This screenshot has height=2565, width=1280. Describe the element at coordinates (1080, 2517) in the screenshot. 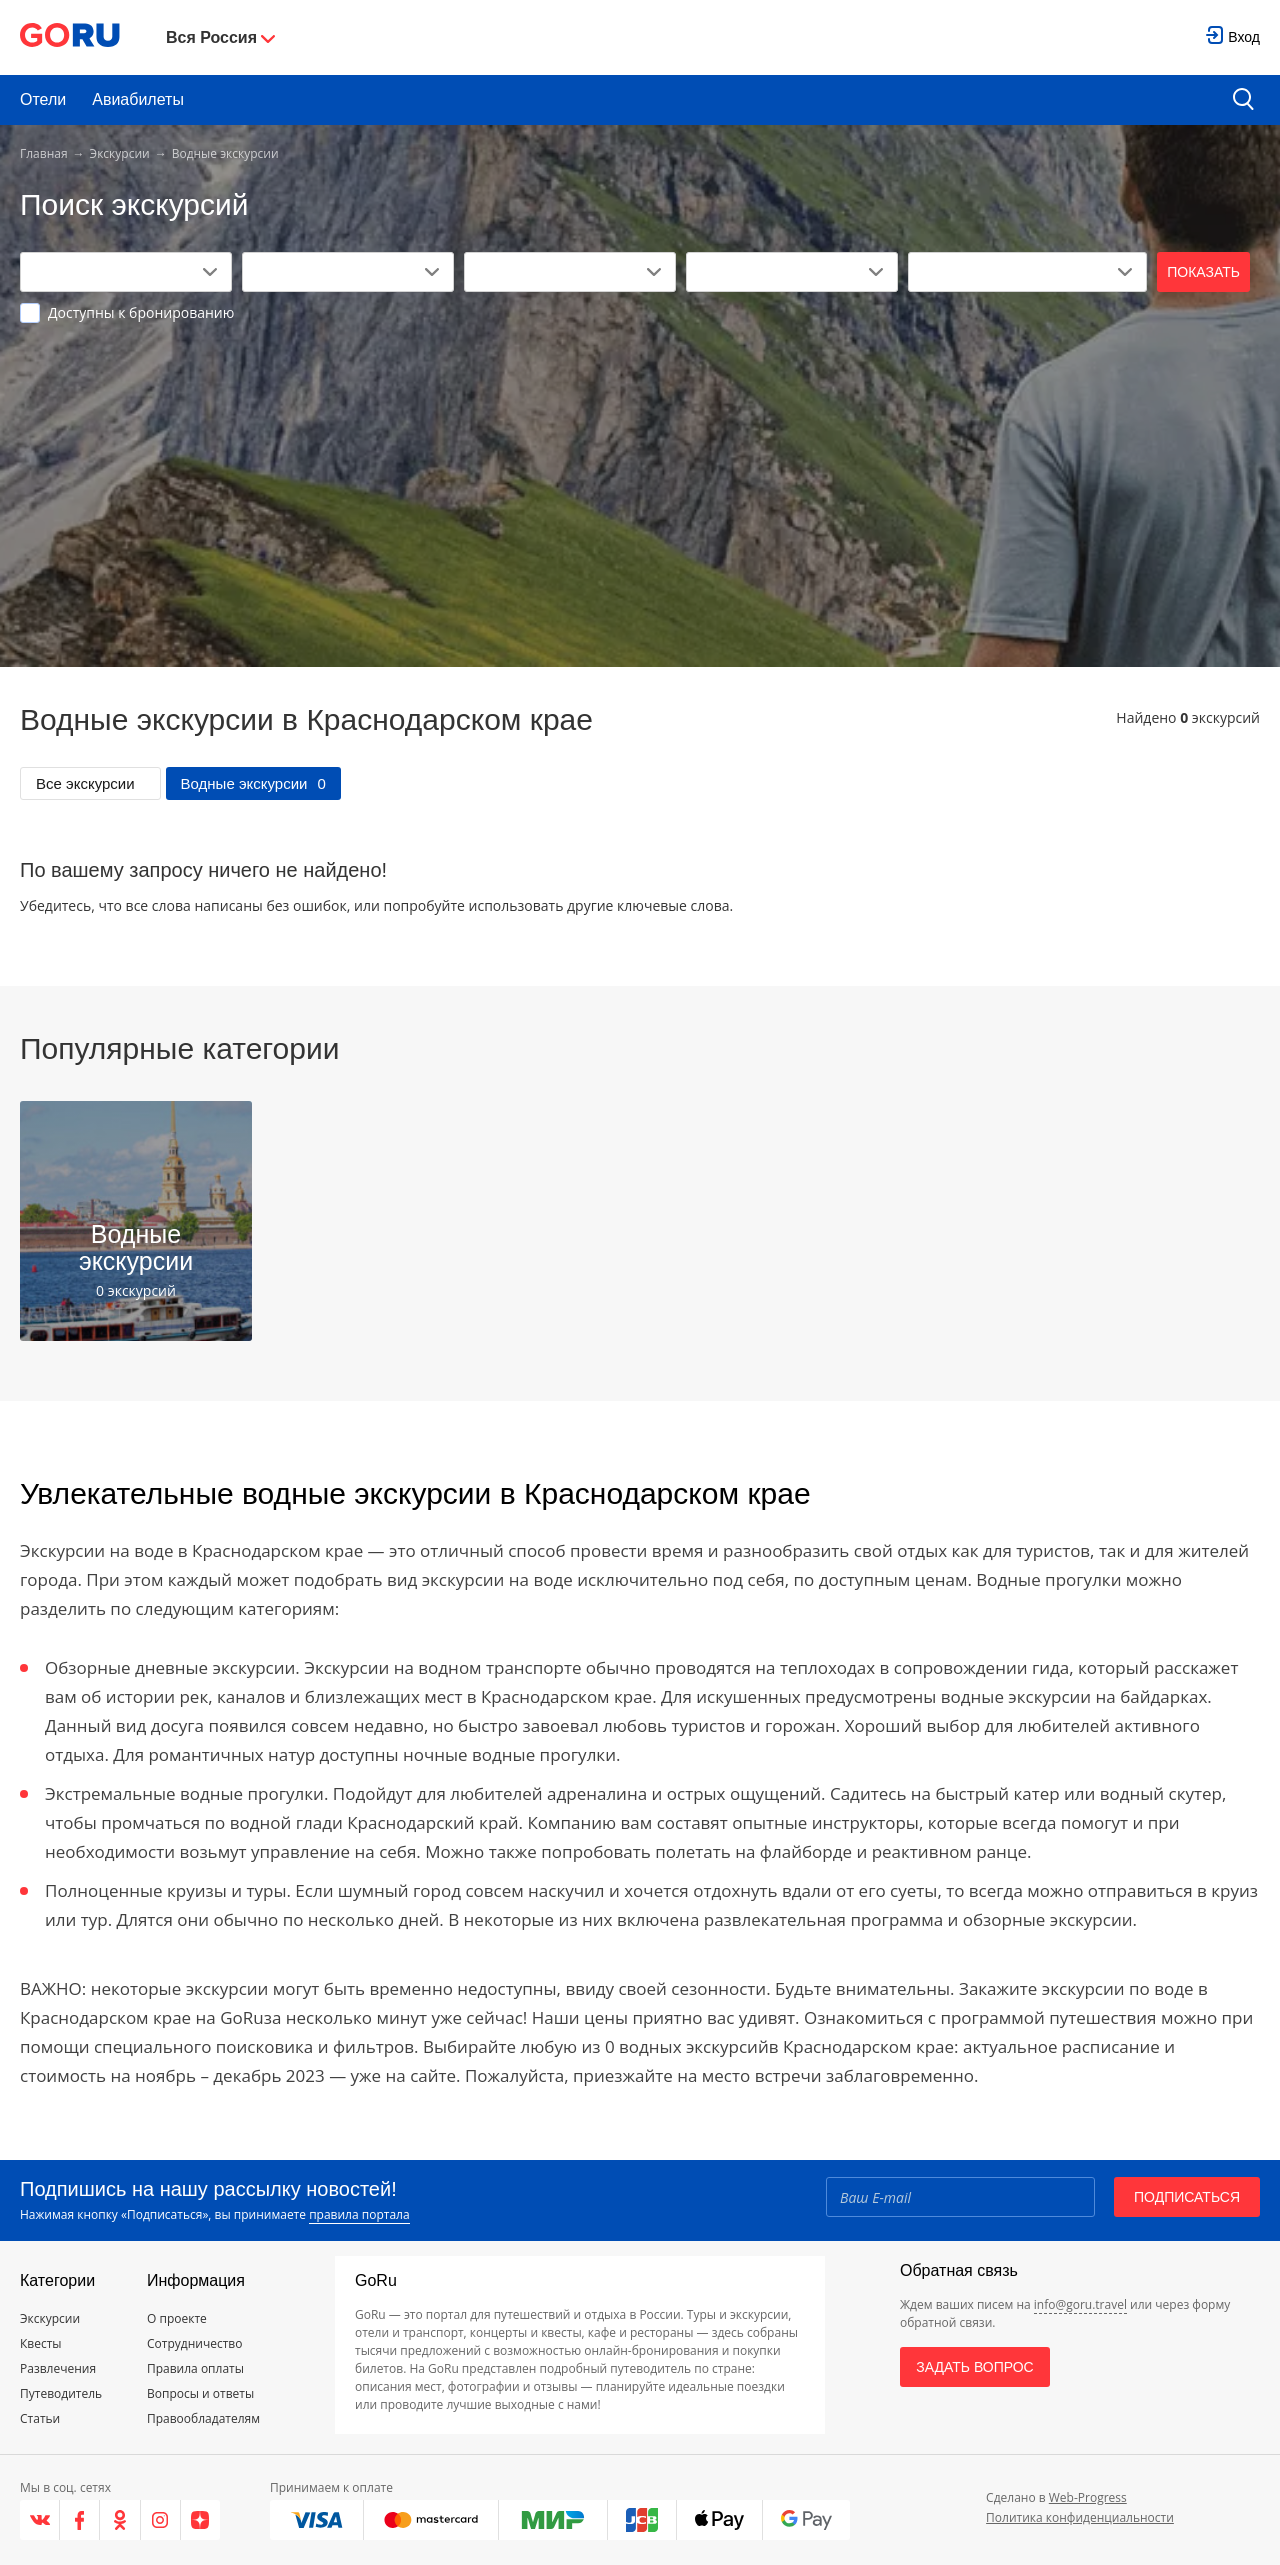

I see `Политика конфиденциальности` at that location.